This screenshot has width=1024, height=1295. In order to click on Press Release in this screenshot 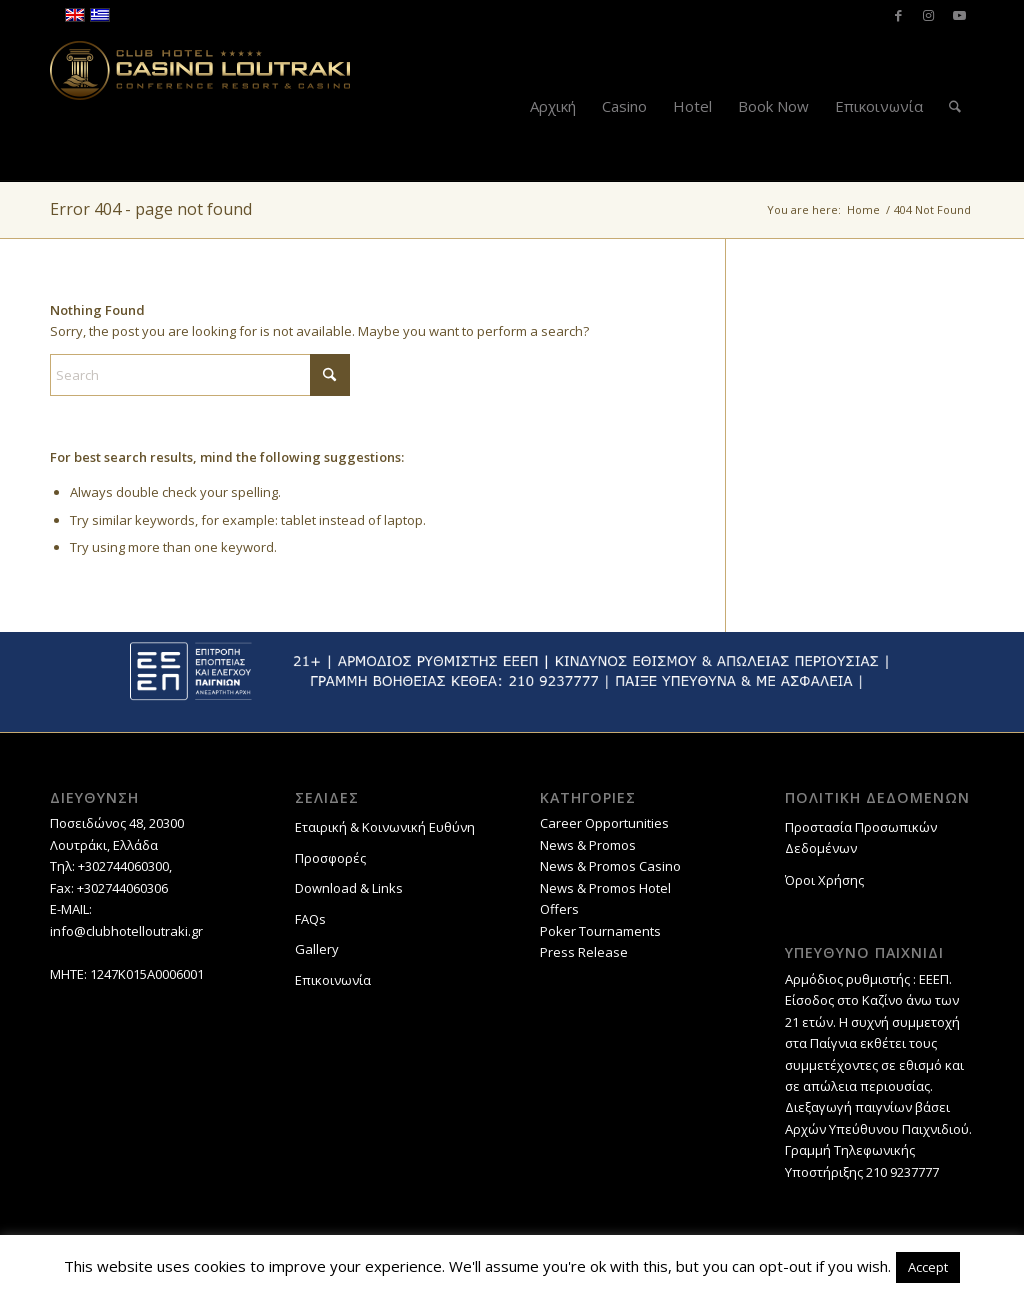, I will do `click(584, 952)`.